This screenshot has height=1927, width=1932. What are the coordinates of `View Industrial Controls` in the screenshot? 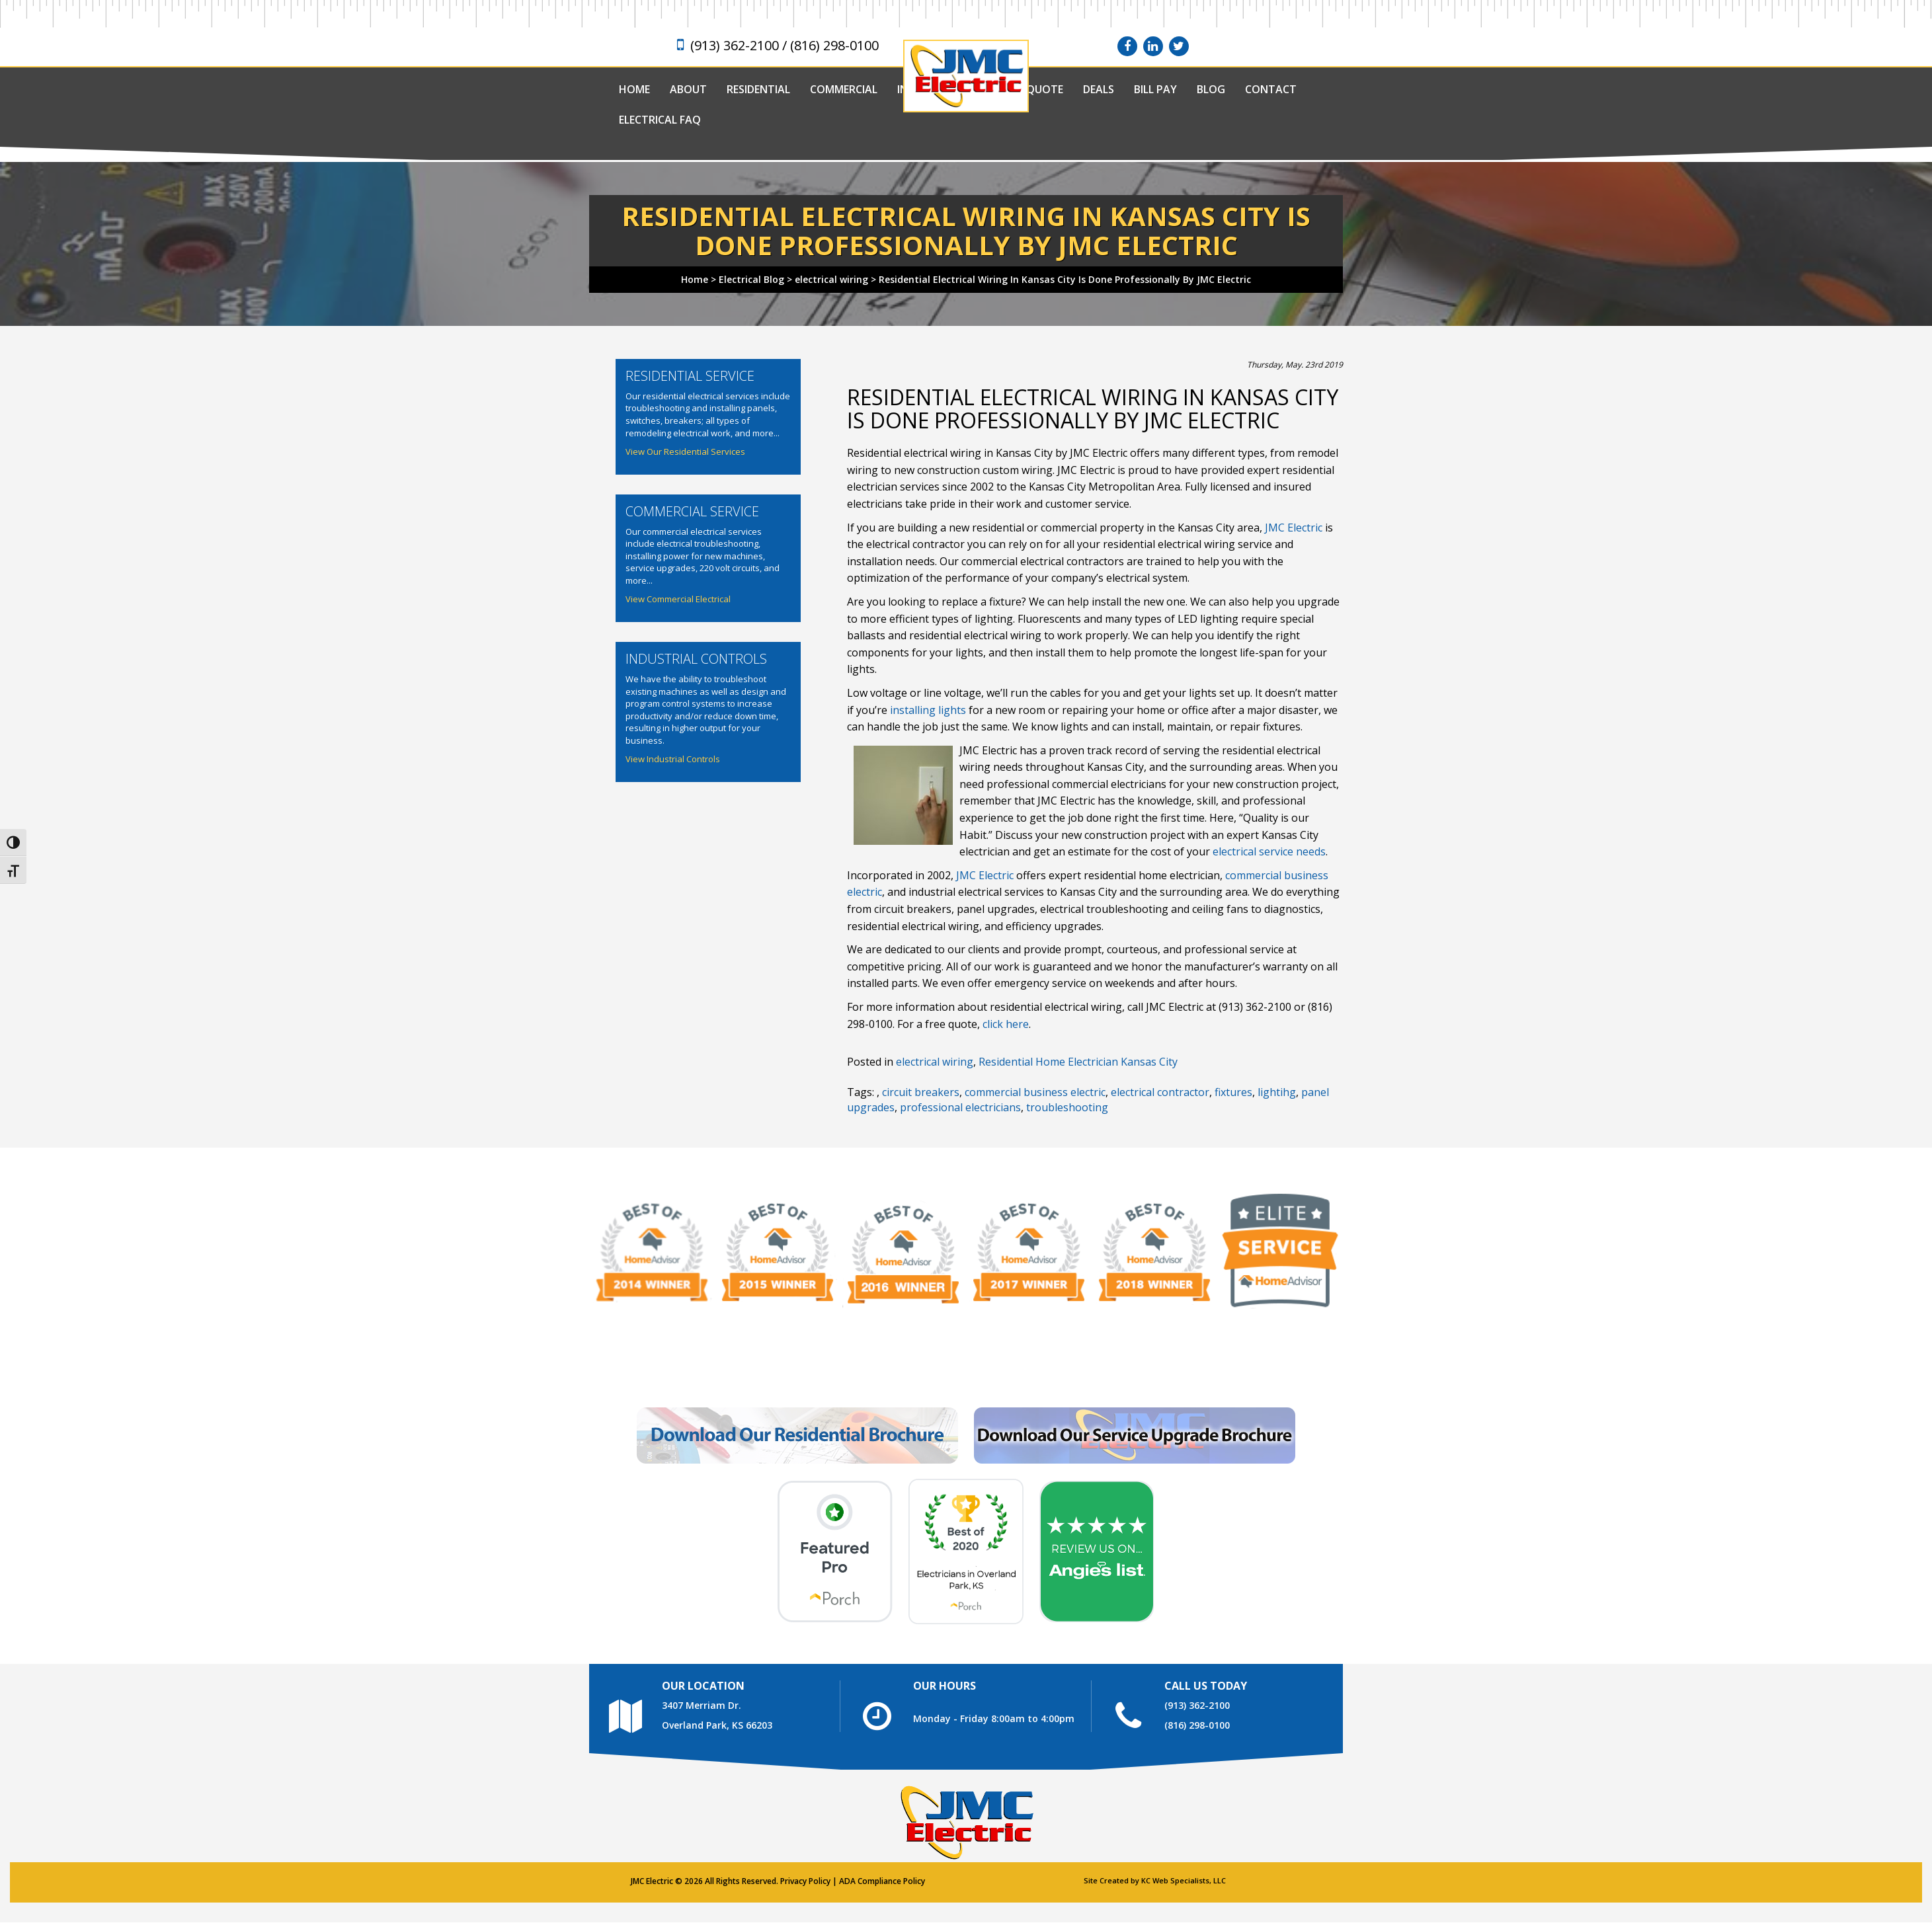 It's located at (672, 759).